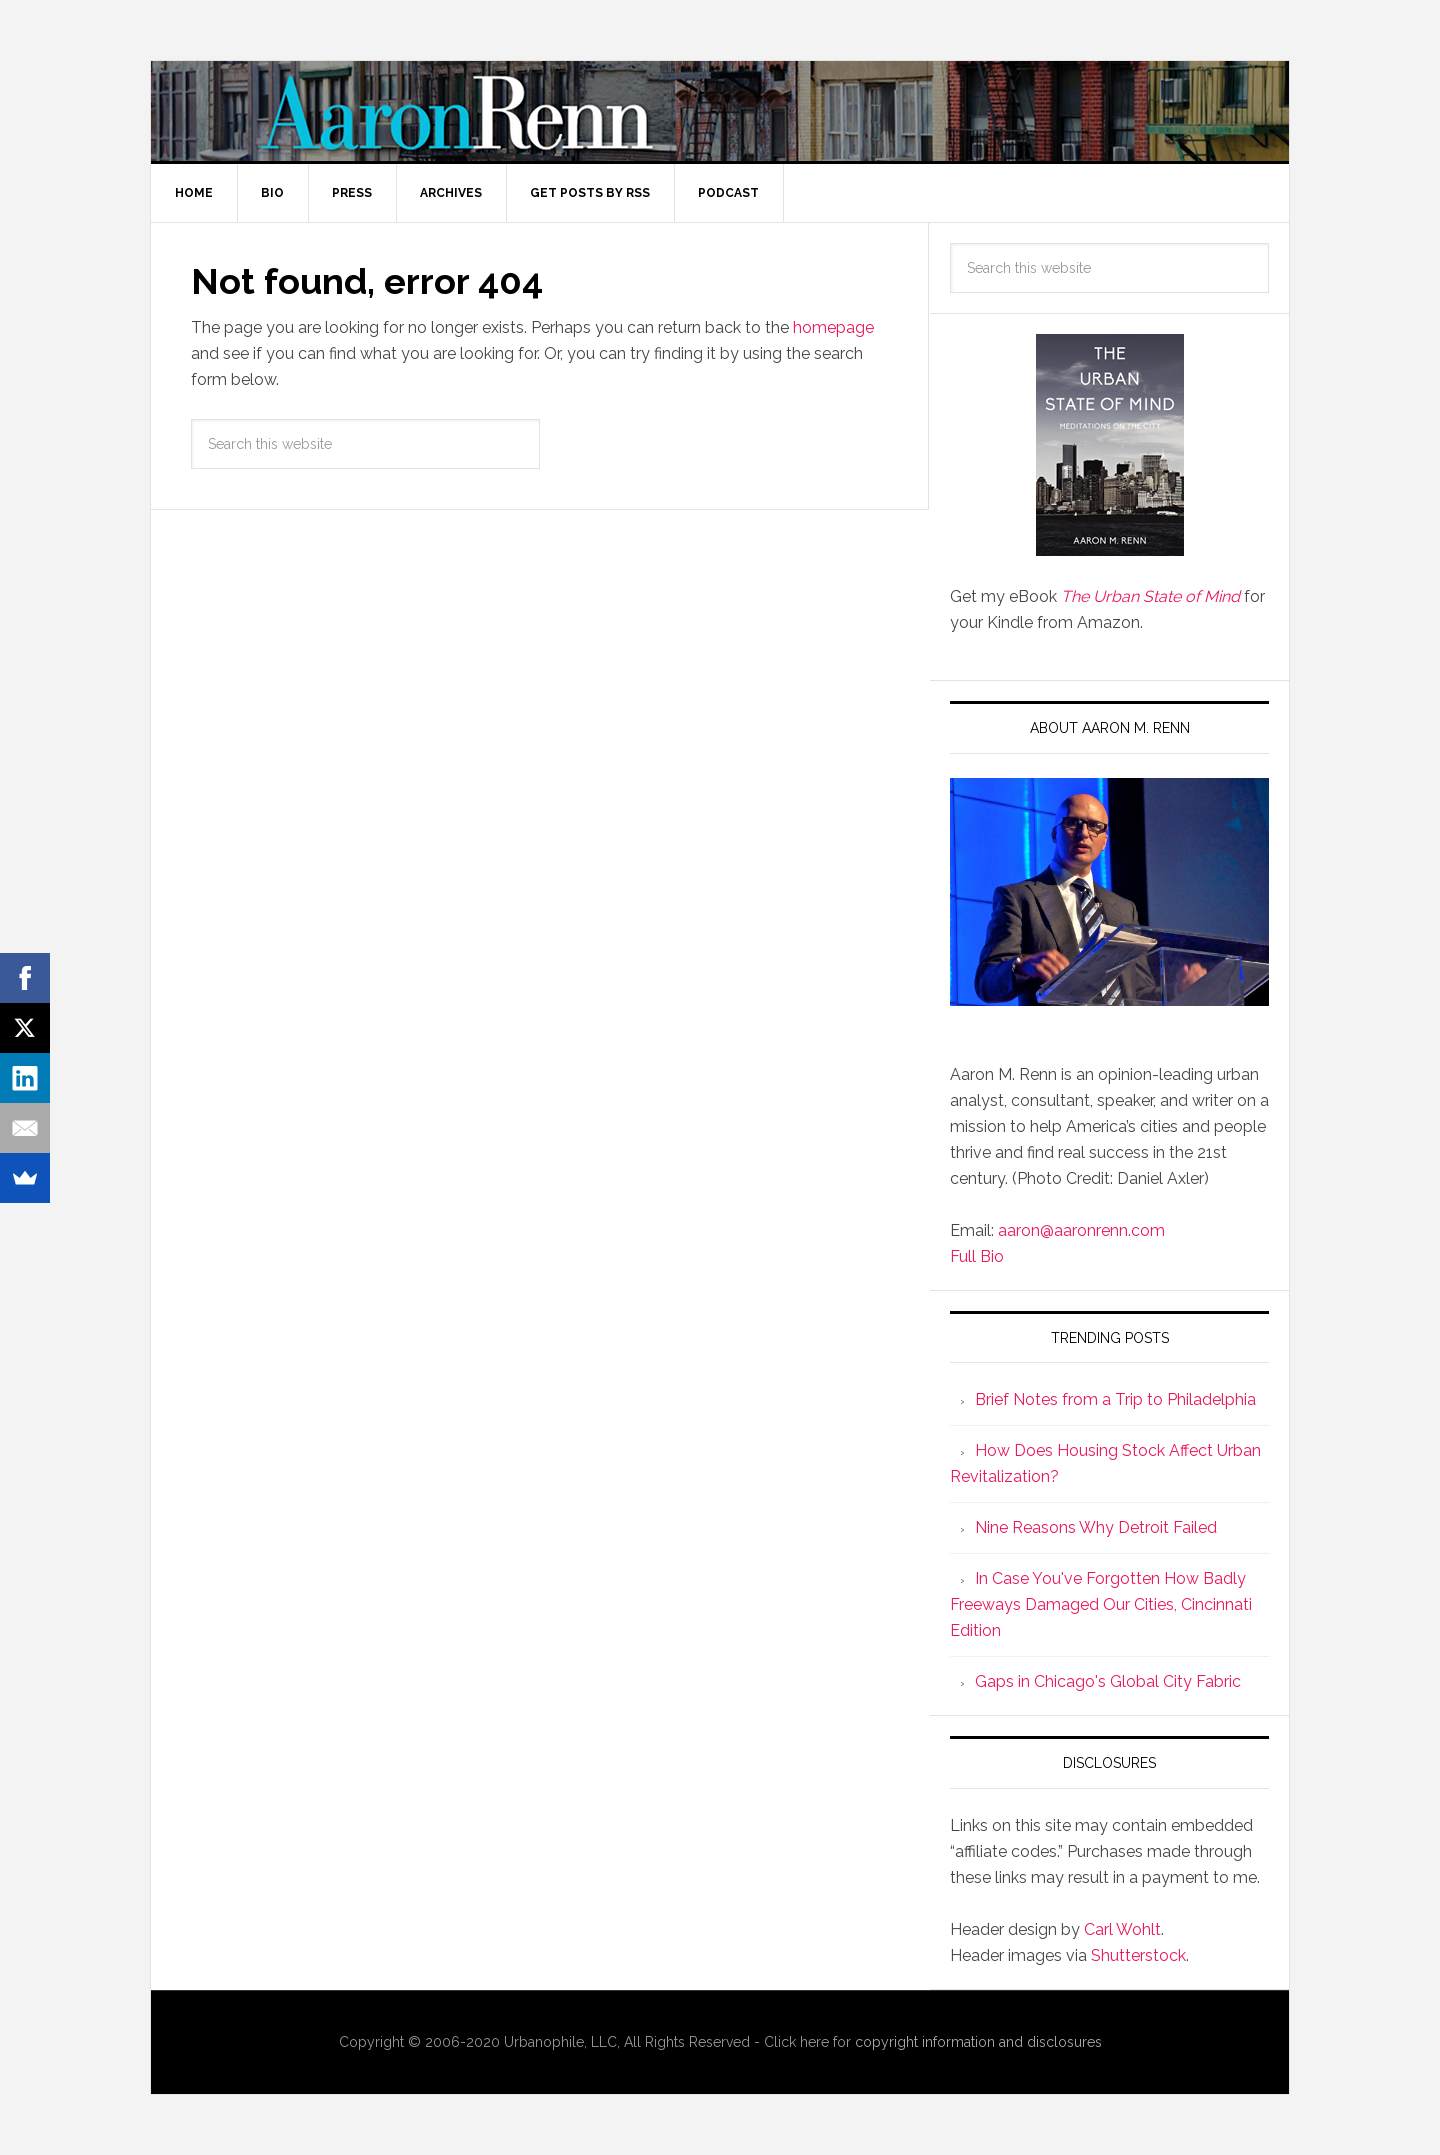 This screenshot has height=2155, width=1440. Describe the element at coordinates (978, 2042) in the screenshot. I see `copyright information and disclosures` at that location.